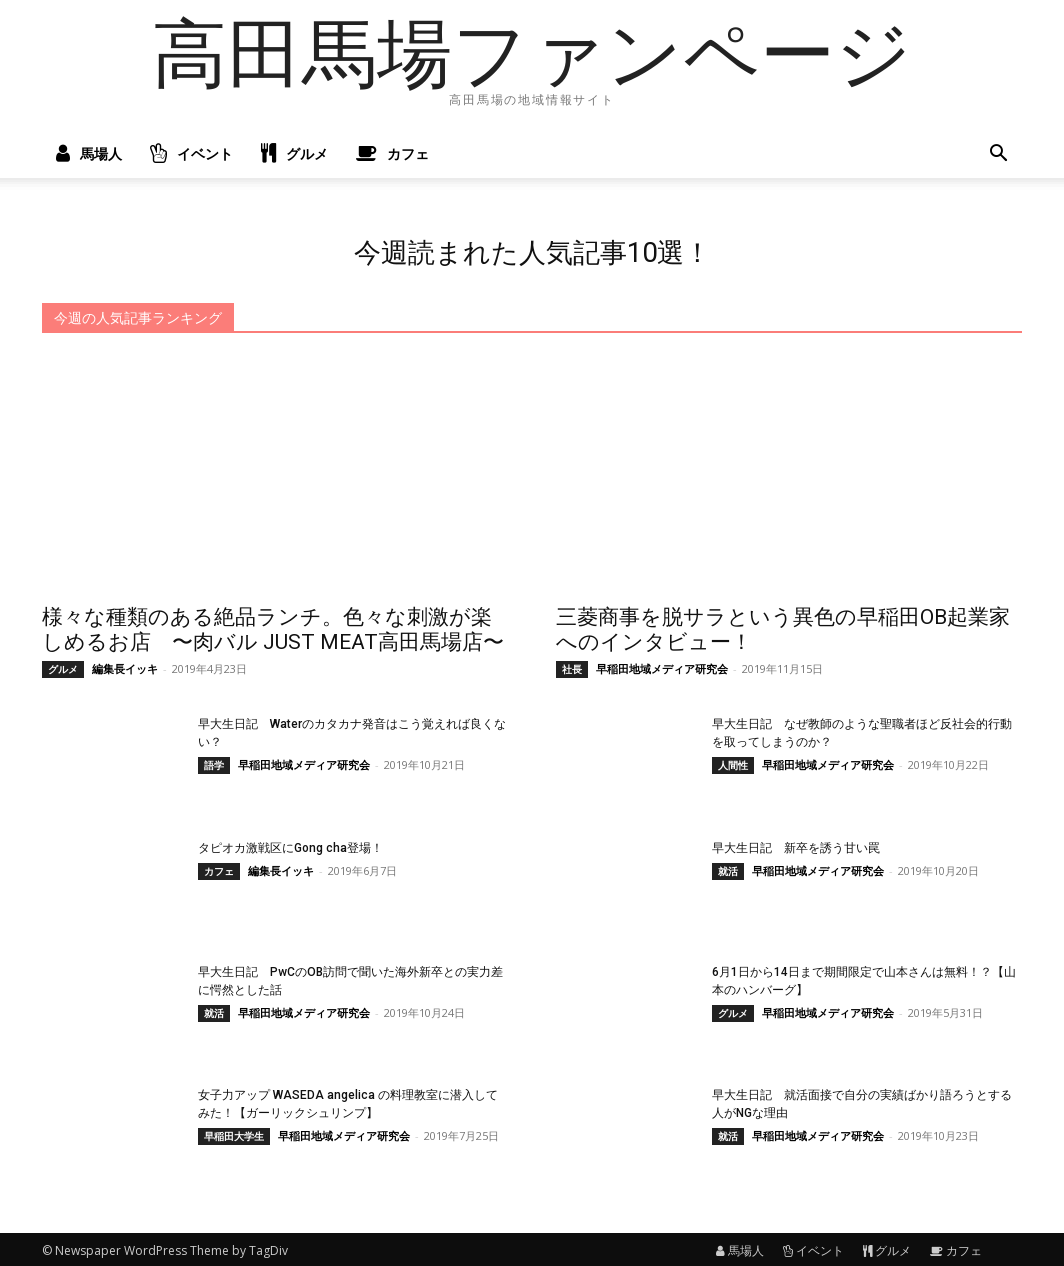 This screenshot has height=1266, width=1064. What do you see at coordinates (572, 666) in the screenshot?
I see `社長` at bounding box center [572, 666].